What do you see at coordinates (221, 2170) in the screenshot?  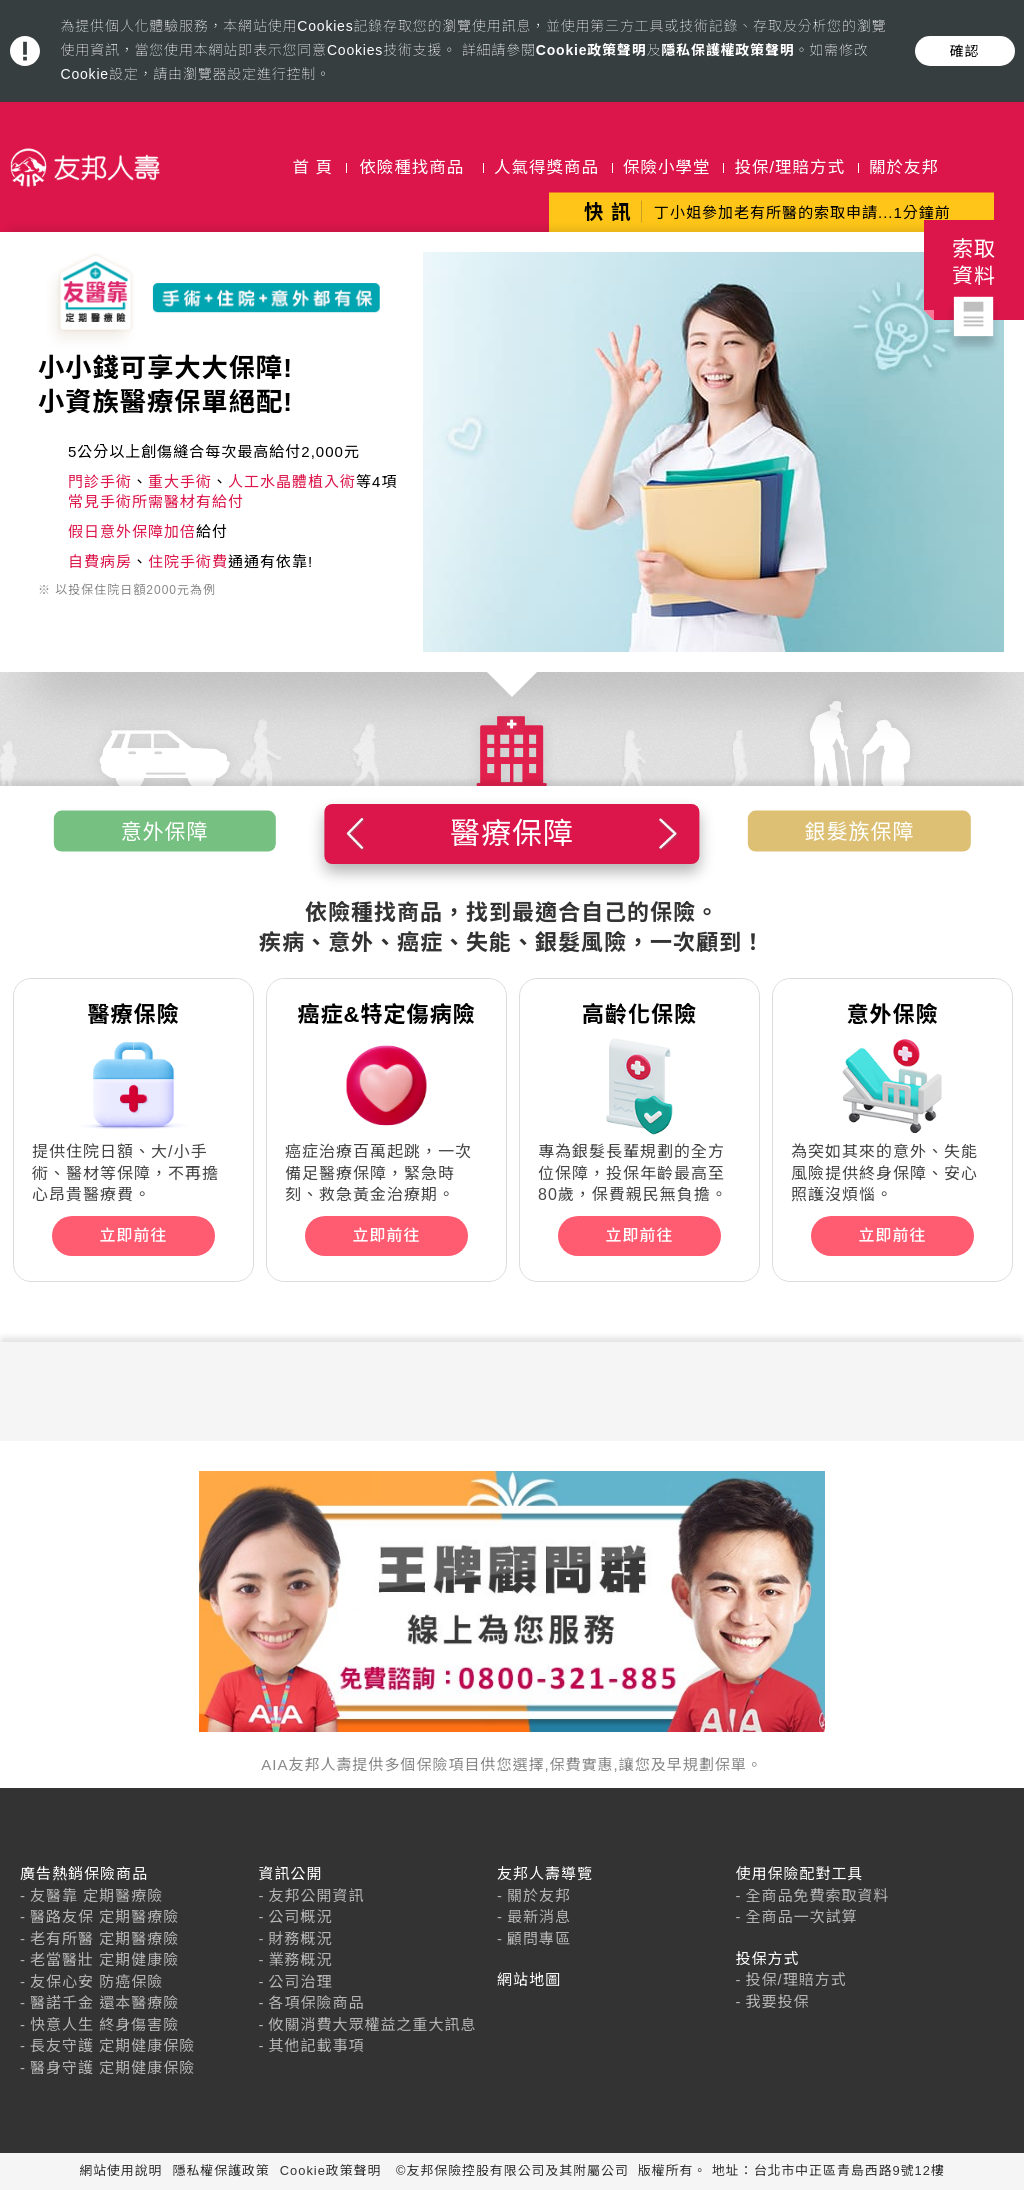 I see `隱私權保護政策` at bounding box center [221, 2170].